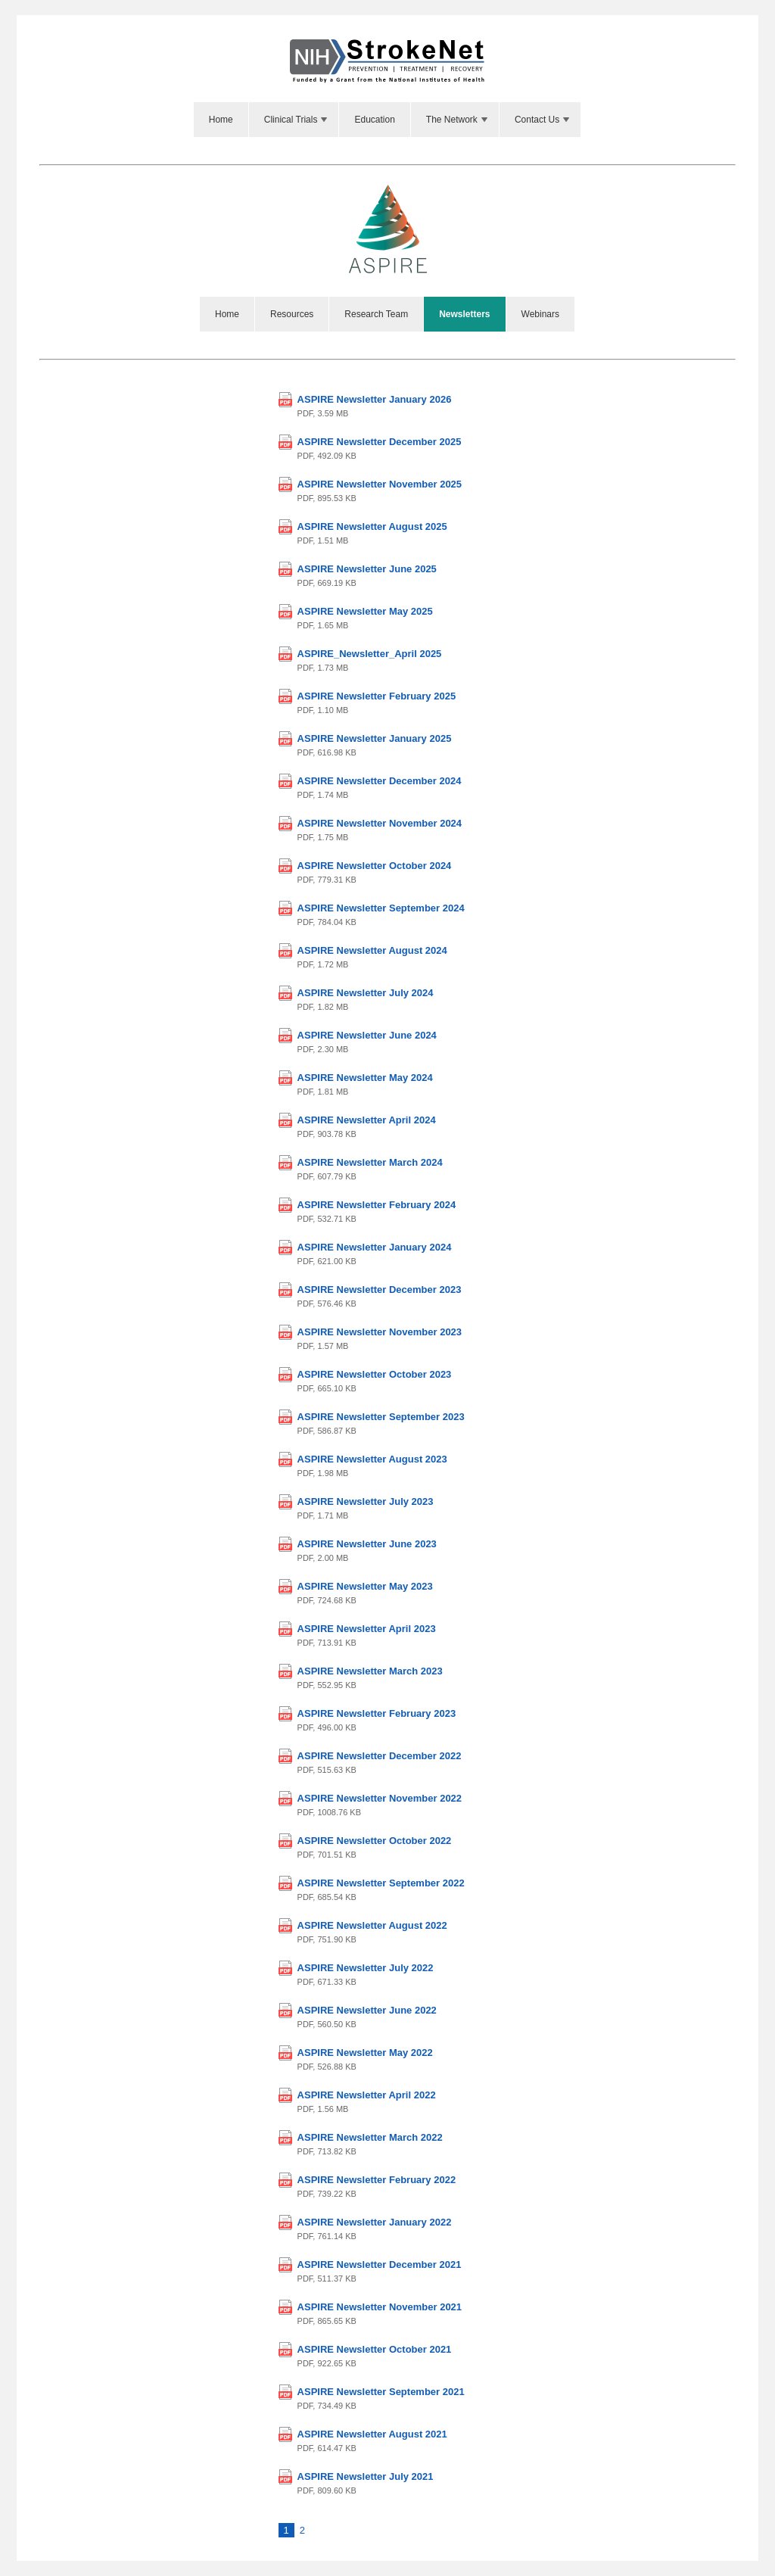 The height and width of the screenshot is (2576, 775). What do you see at coordinates (543, 120) in the screenshot?
I see `Contact Us` at bounding box center [543, 120].